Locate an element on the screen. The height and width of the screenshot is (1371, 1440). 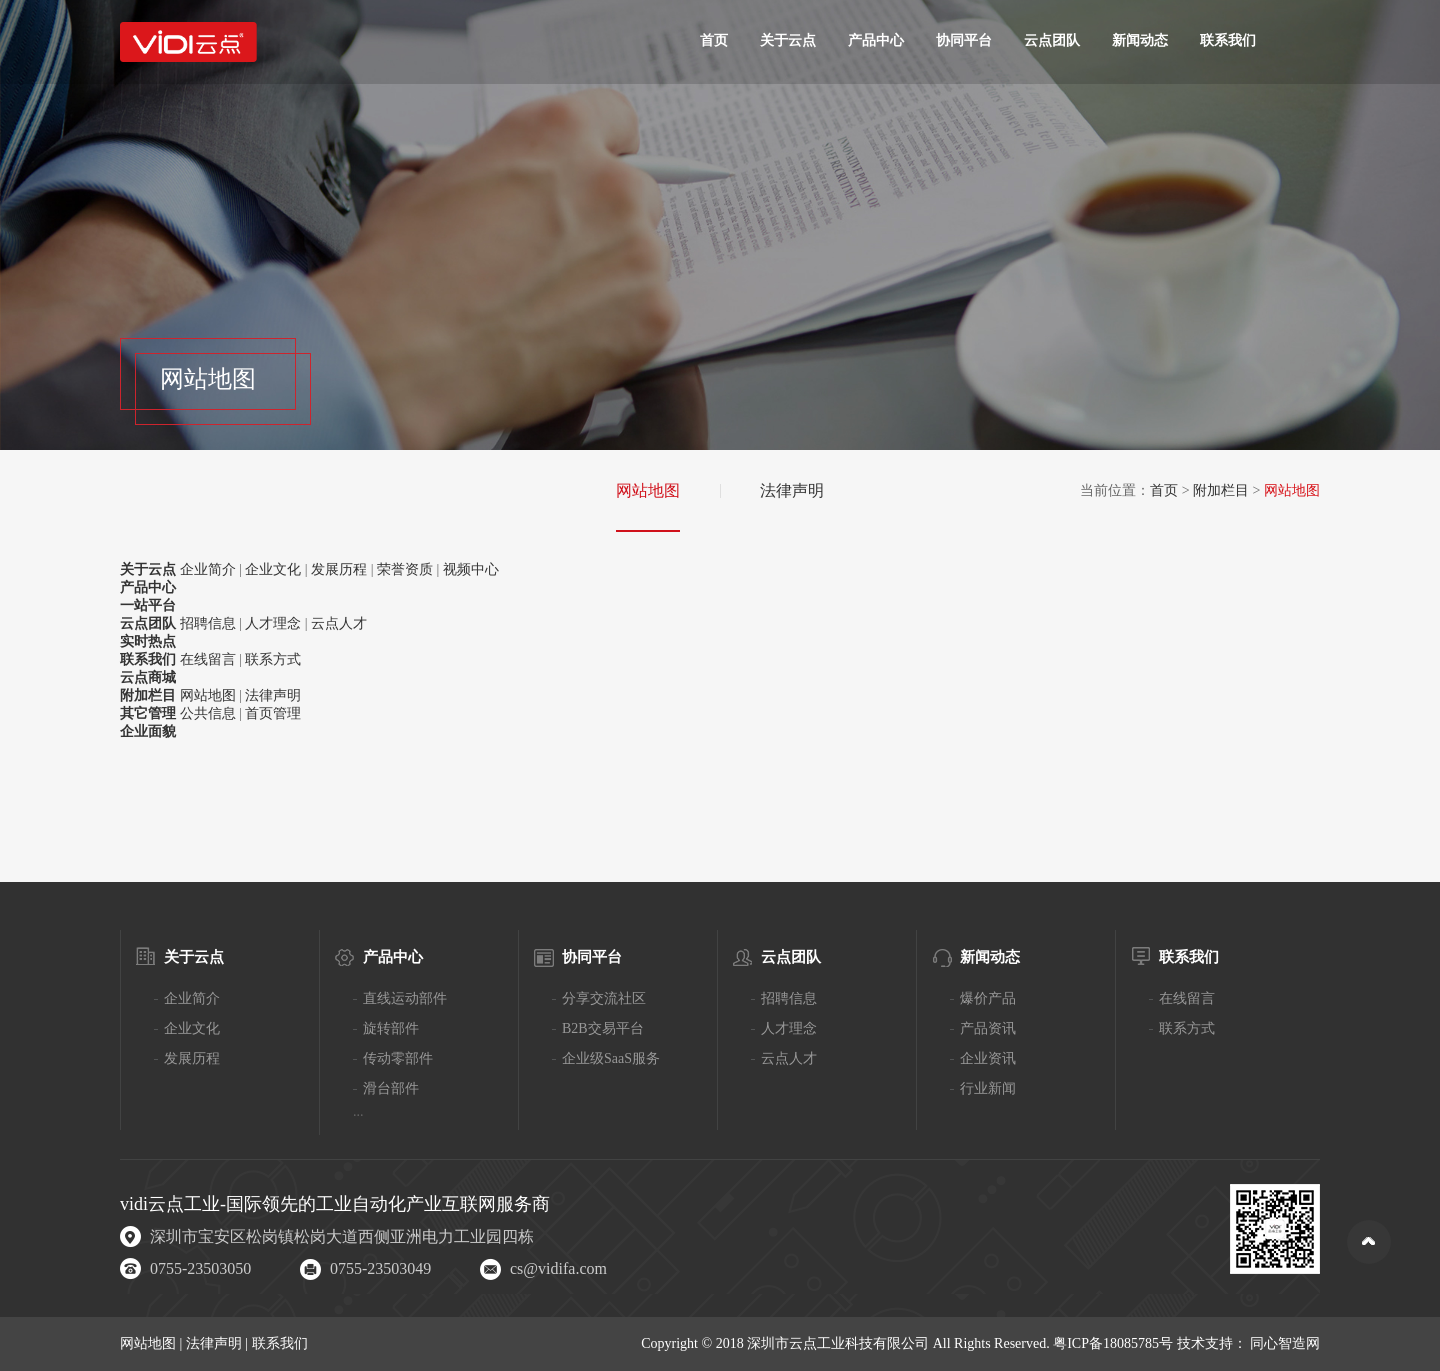
云点团队 is located at coordinates (1052, 40).